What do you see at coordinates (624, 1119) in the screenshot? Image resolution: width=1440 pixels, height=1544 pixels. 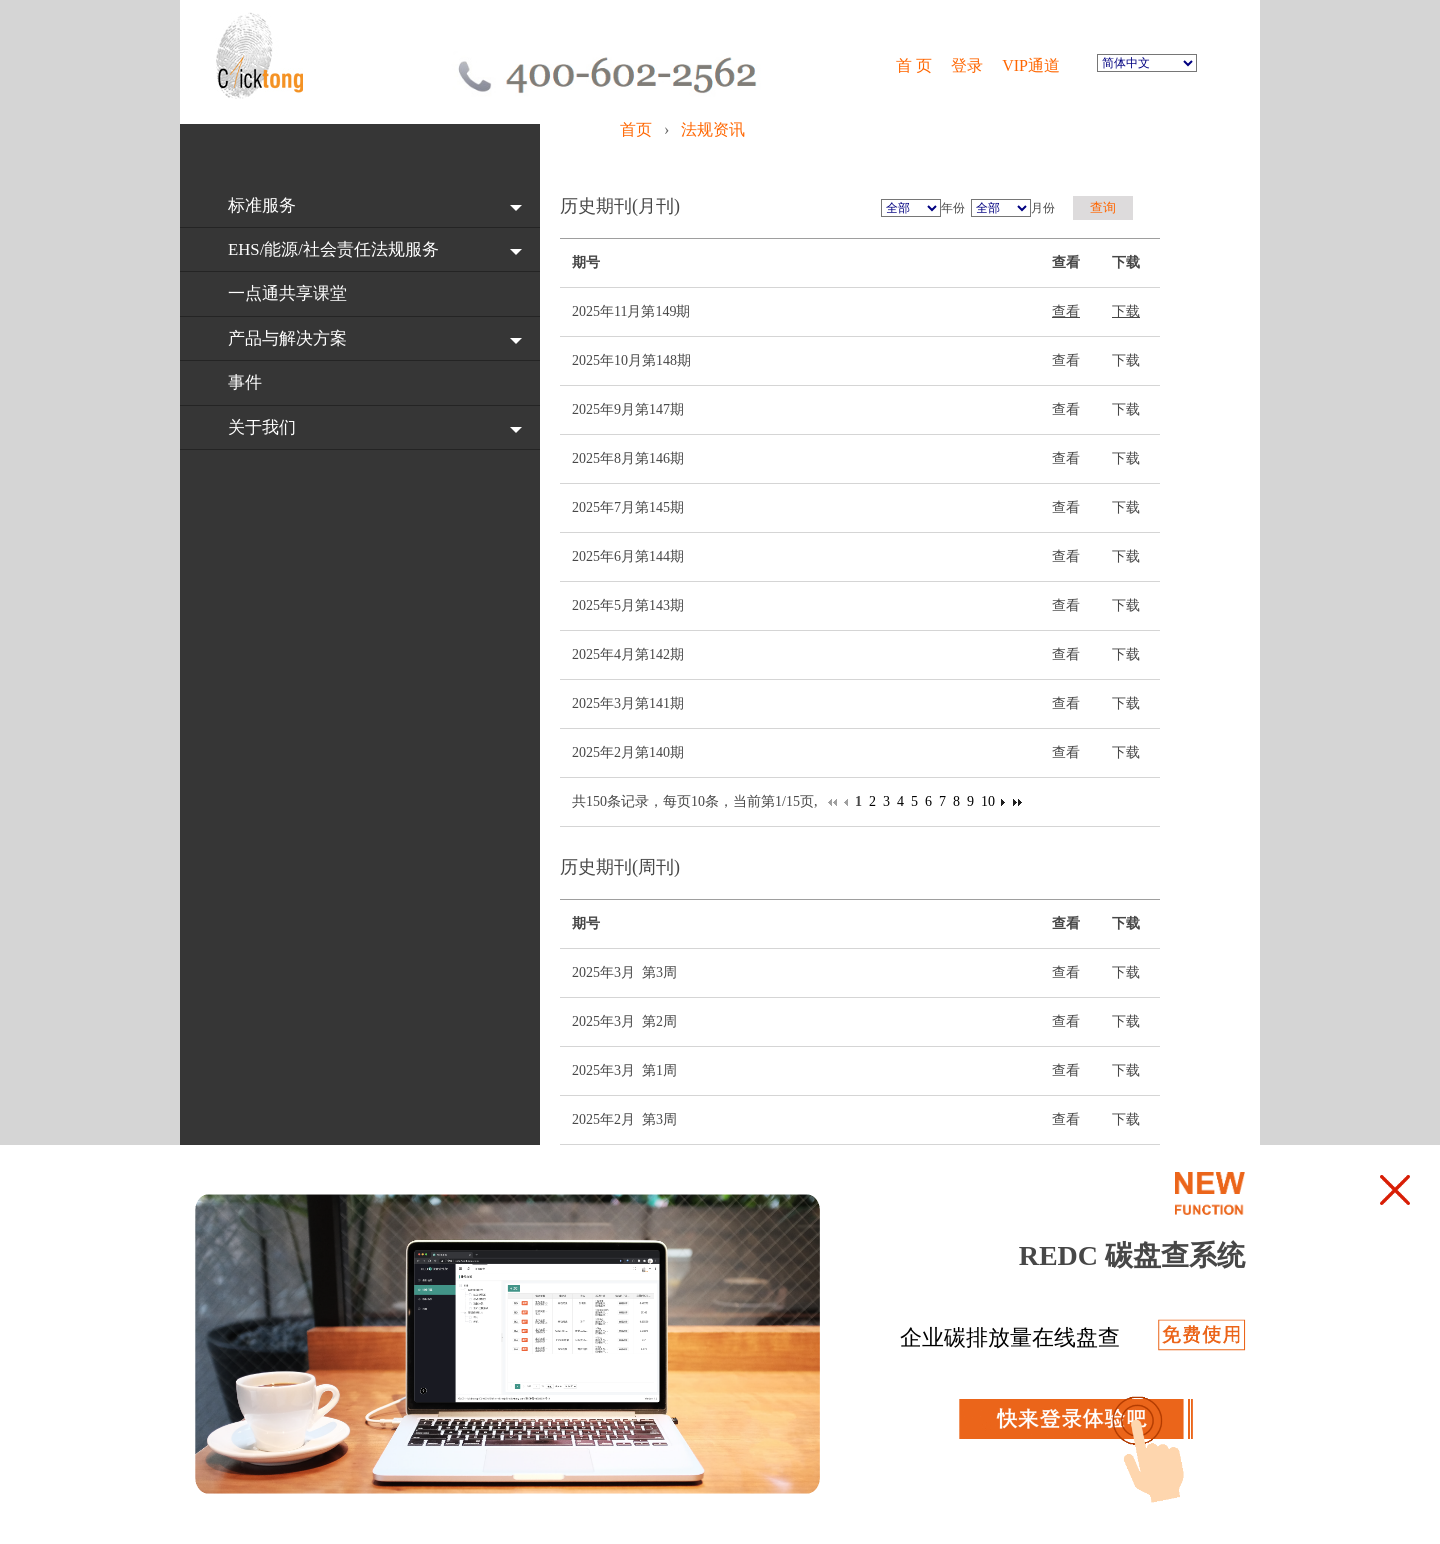 I see `2025年2月 第3周` at bounding box center [624, 1119].